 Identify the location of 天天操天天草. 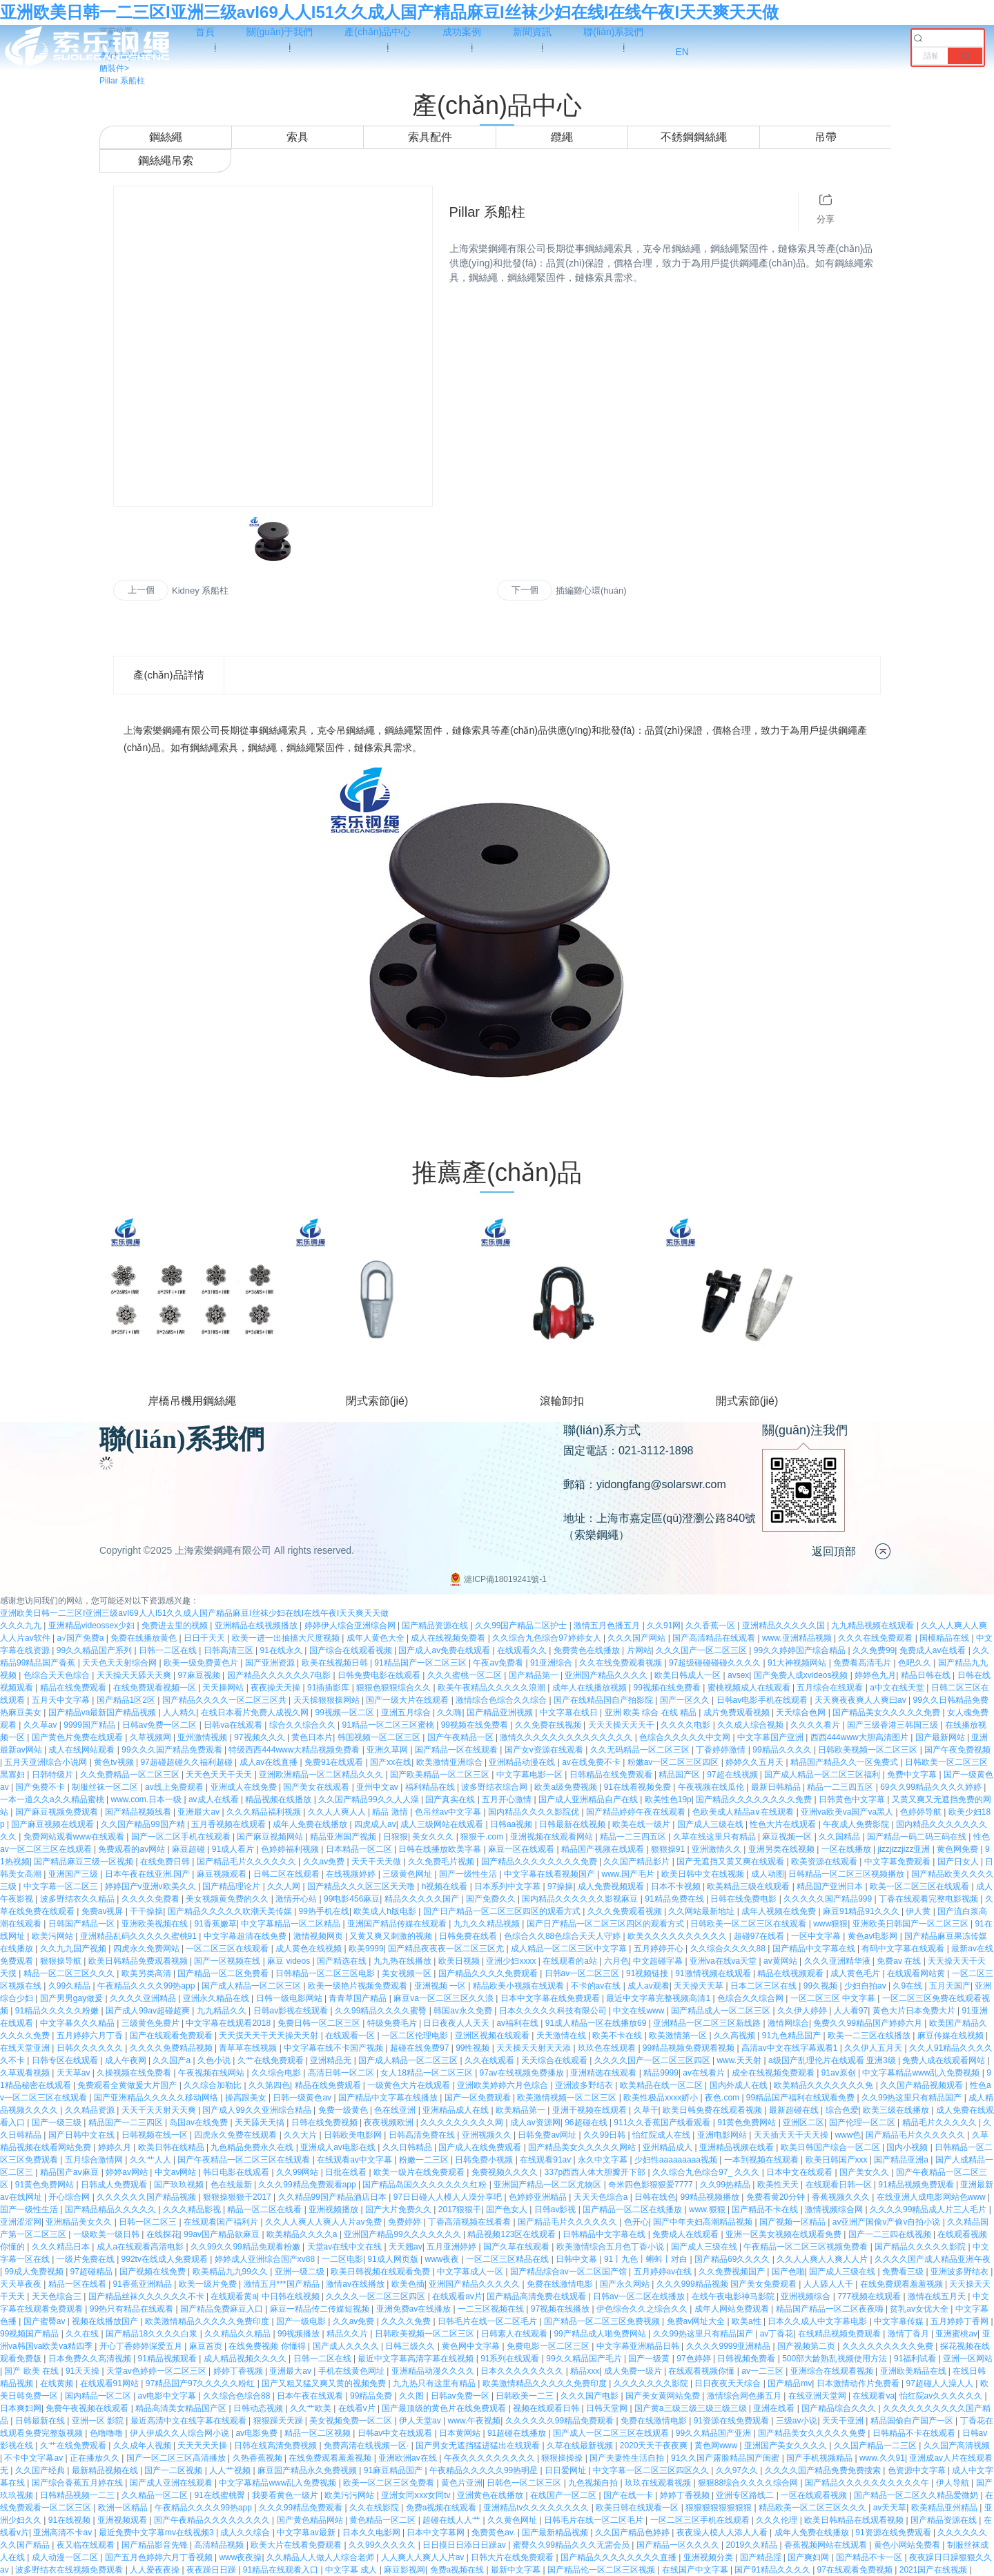
(699, 1986).